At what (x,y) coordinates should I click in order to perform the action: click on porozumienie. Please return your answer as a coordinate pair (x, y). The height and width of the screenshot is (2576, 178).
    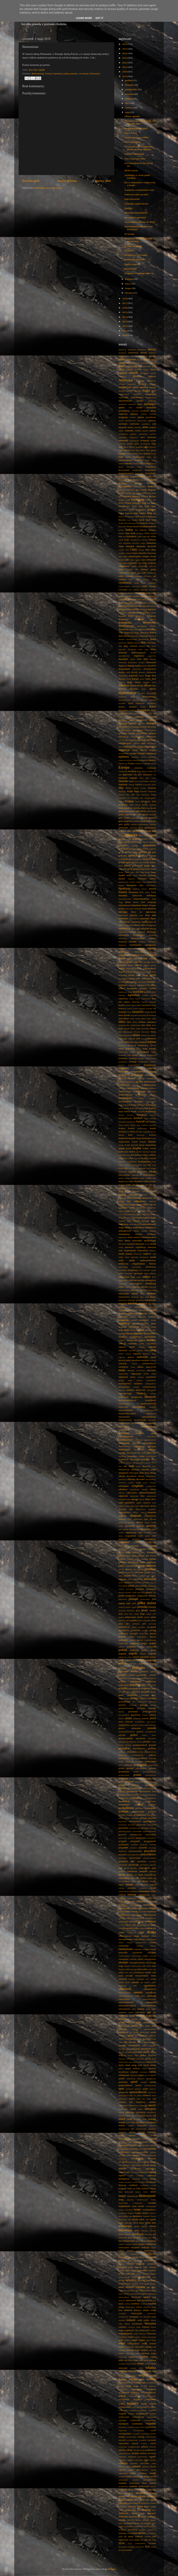
    Looking at the image, I should click on (145, 1688).